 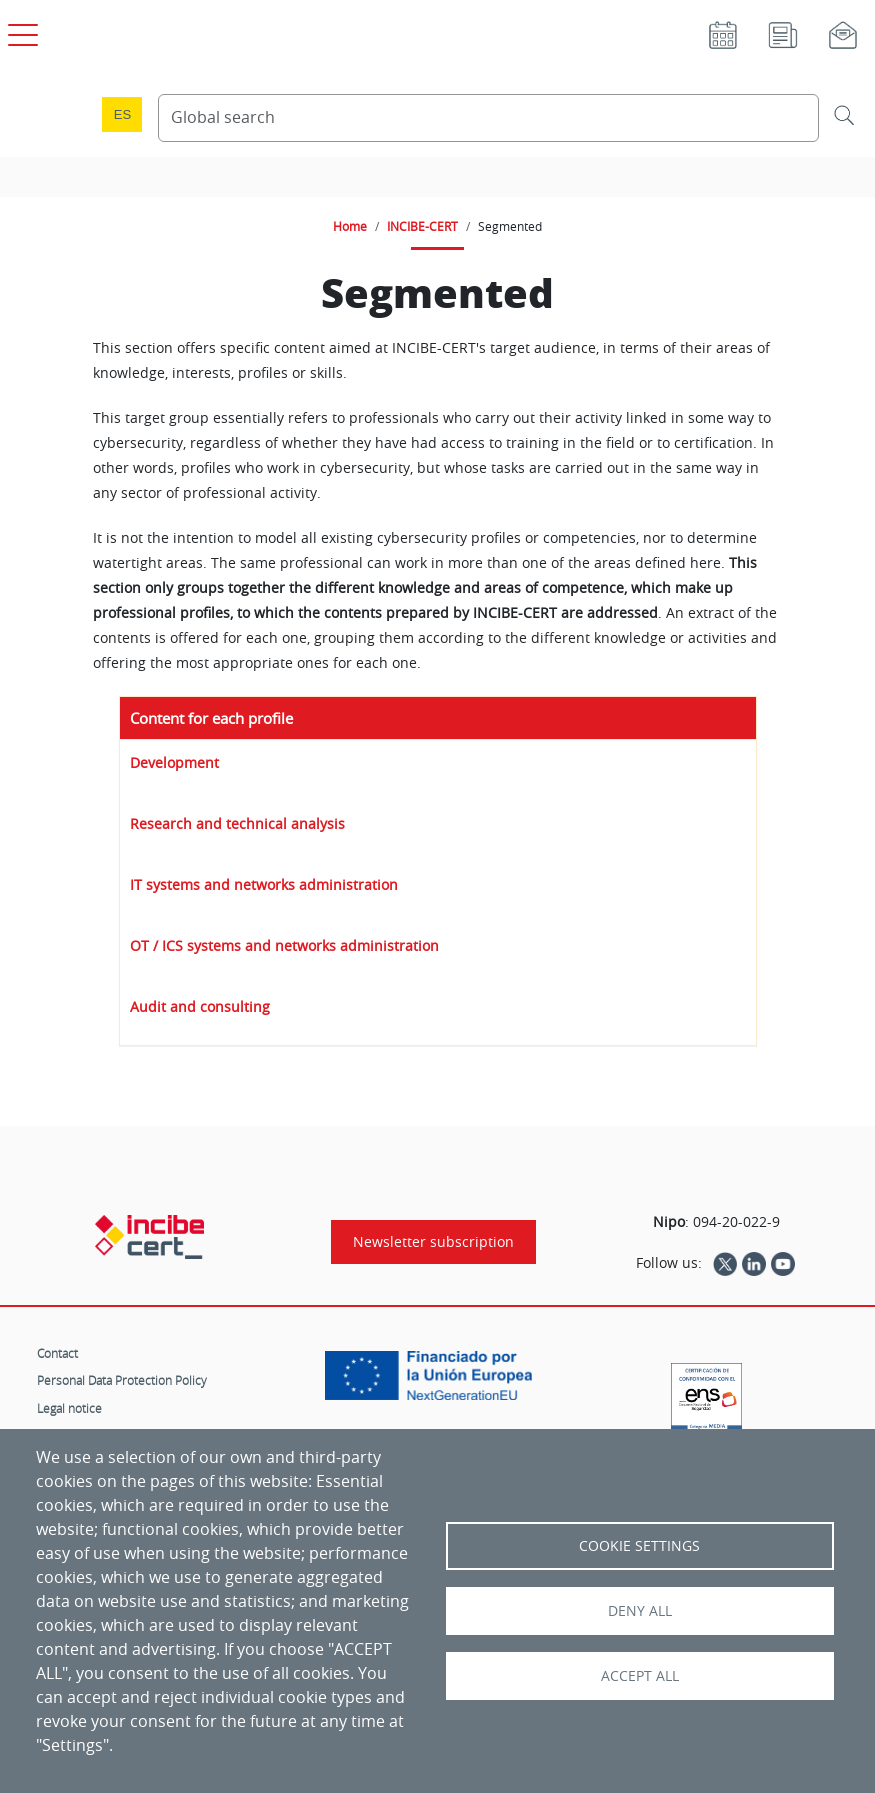 I want to click on Legal notice, so click(x=69, y=1408).